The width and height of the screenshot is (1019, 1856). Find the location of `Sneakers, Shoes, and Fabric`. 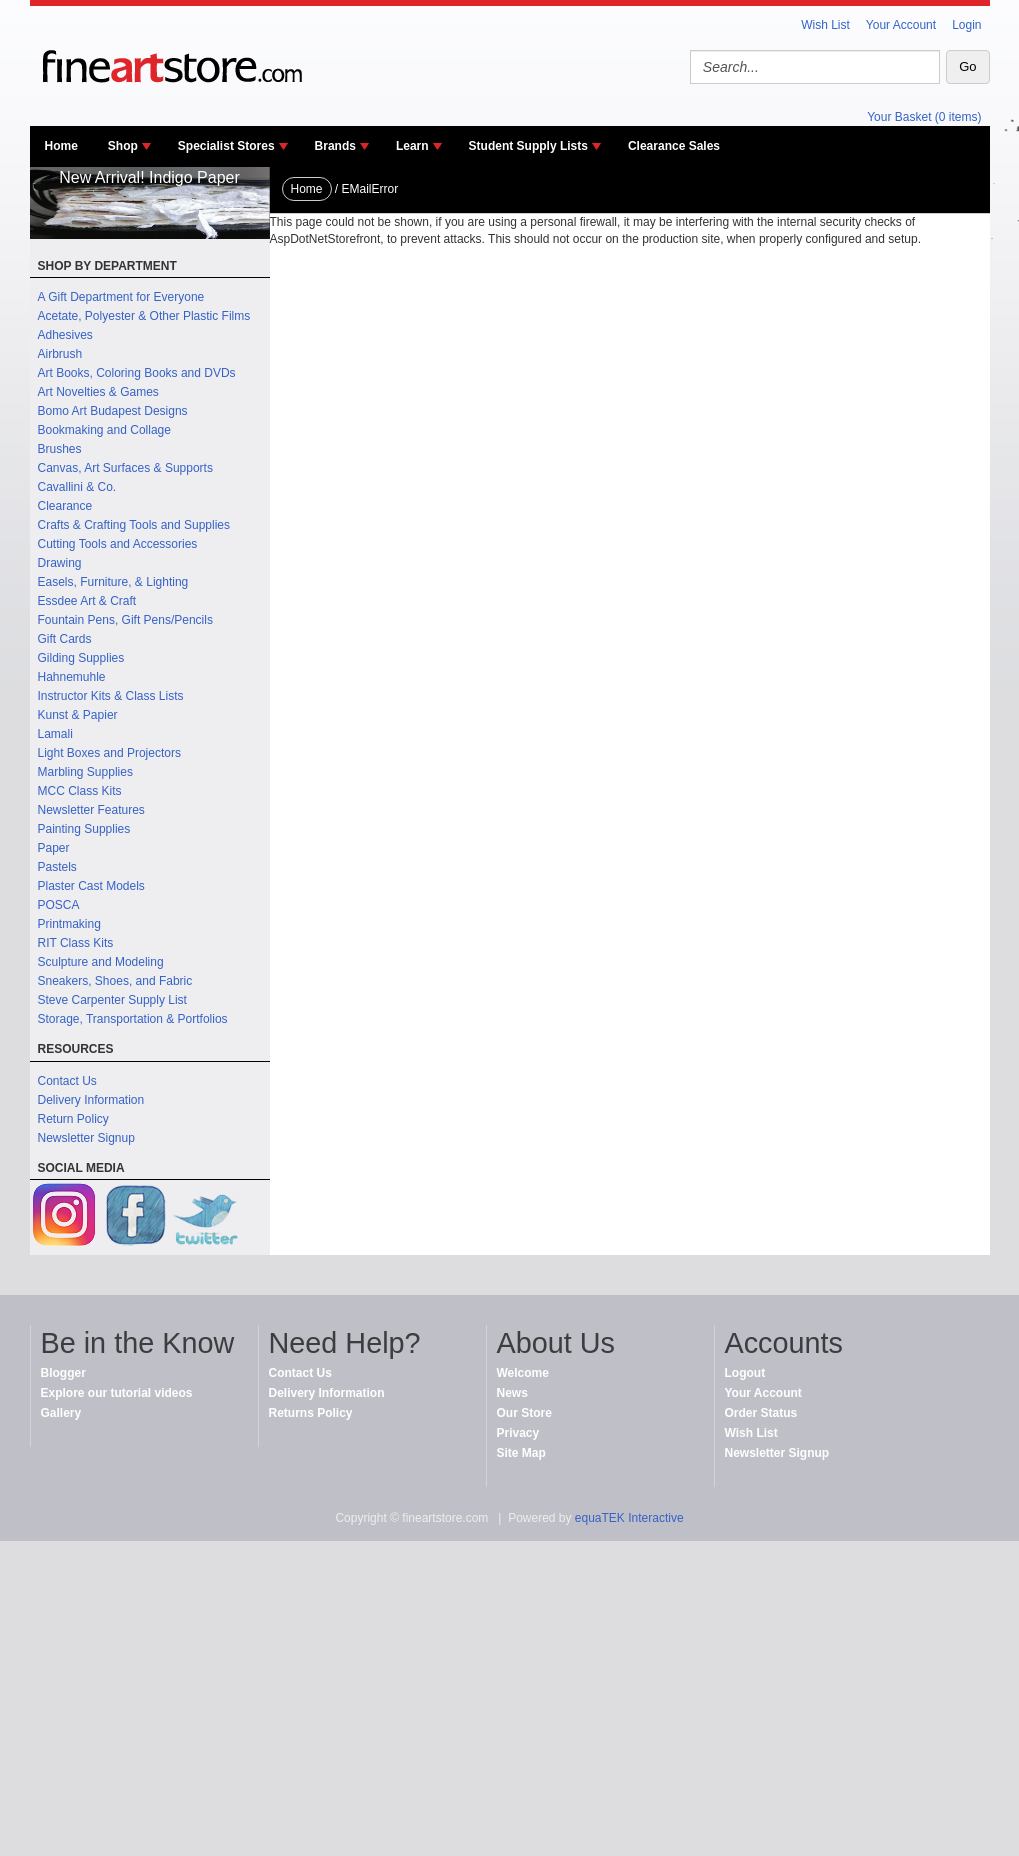

Sneakers, Shoes, and Fabric is located at coordinates (115, 981).